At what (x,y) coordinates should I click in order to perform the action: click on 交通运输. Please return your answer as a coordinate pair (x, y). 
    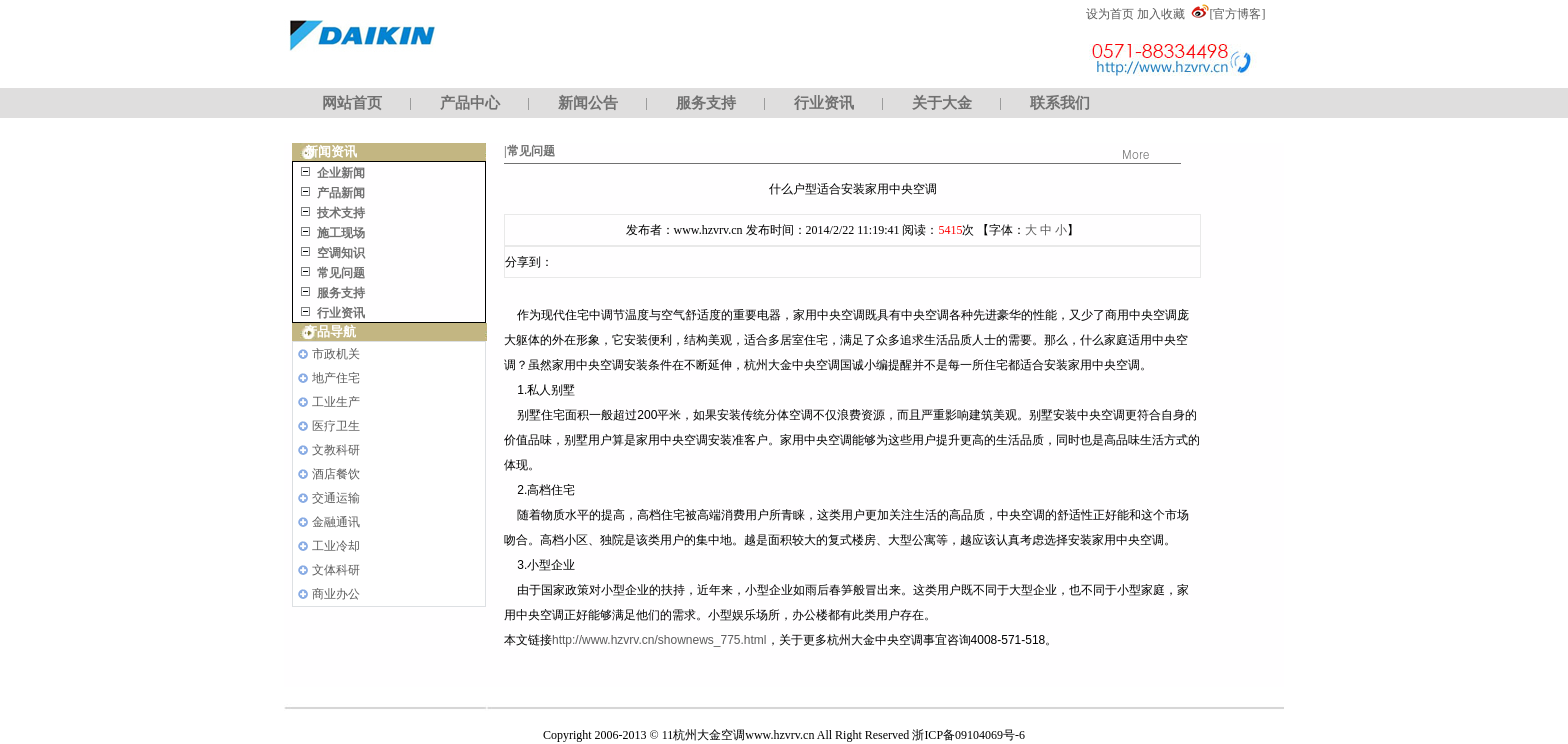
    Looking at the image, I should click on (336, 498).